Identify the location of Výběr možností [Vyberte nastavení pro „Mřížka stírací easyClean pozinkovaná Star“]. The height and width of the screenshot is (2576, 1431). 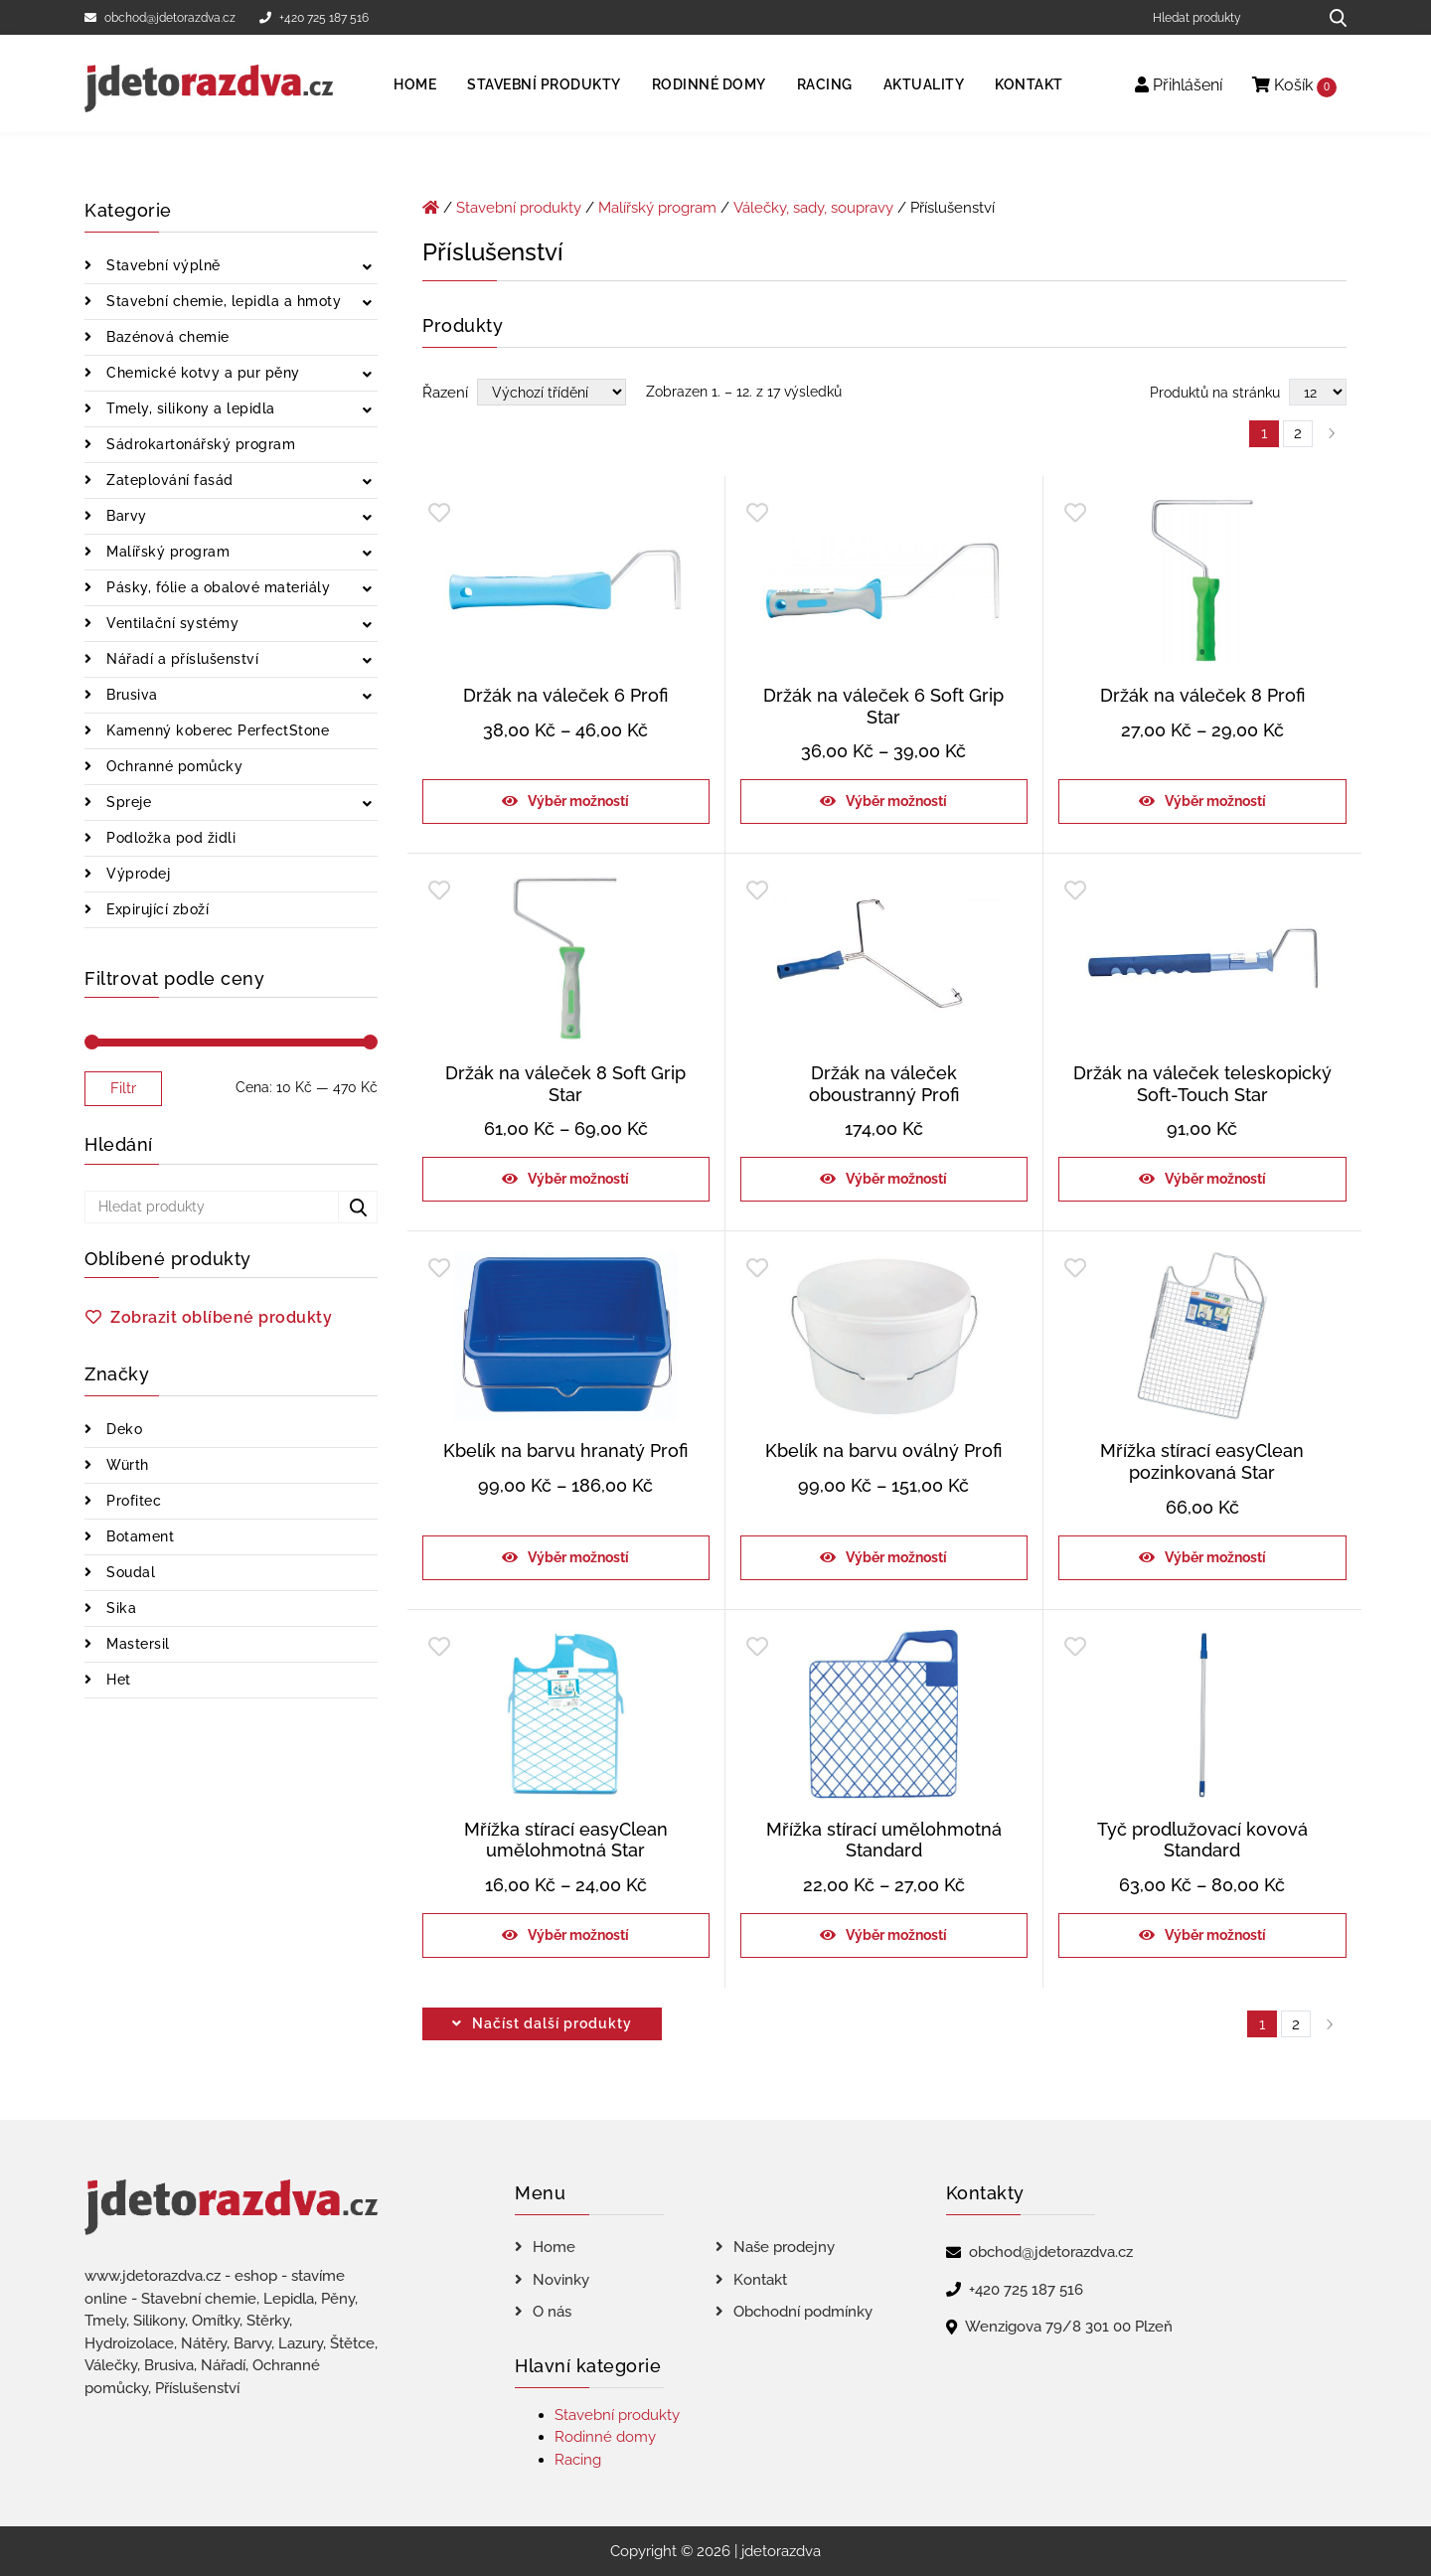
(1215, 1557).